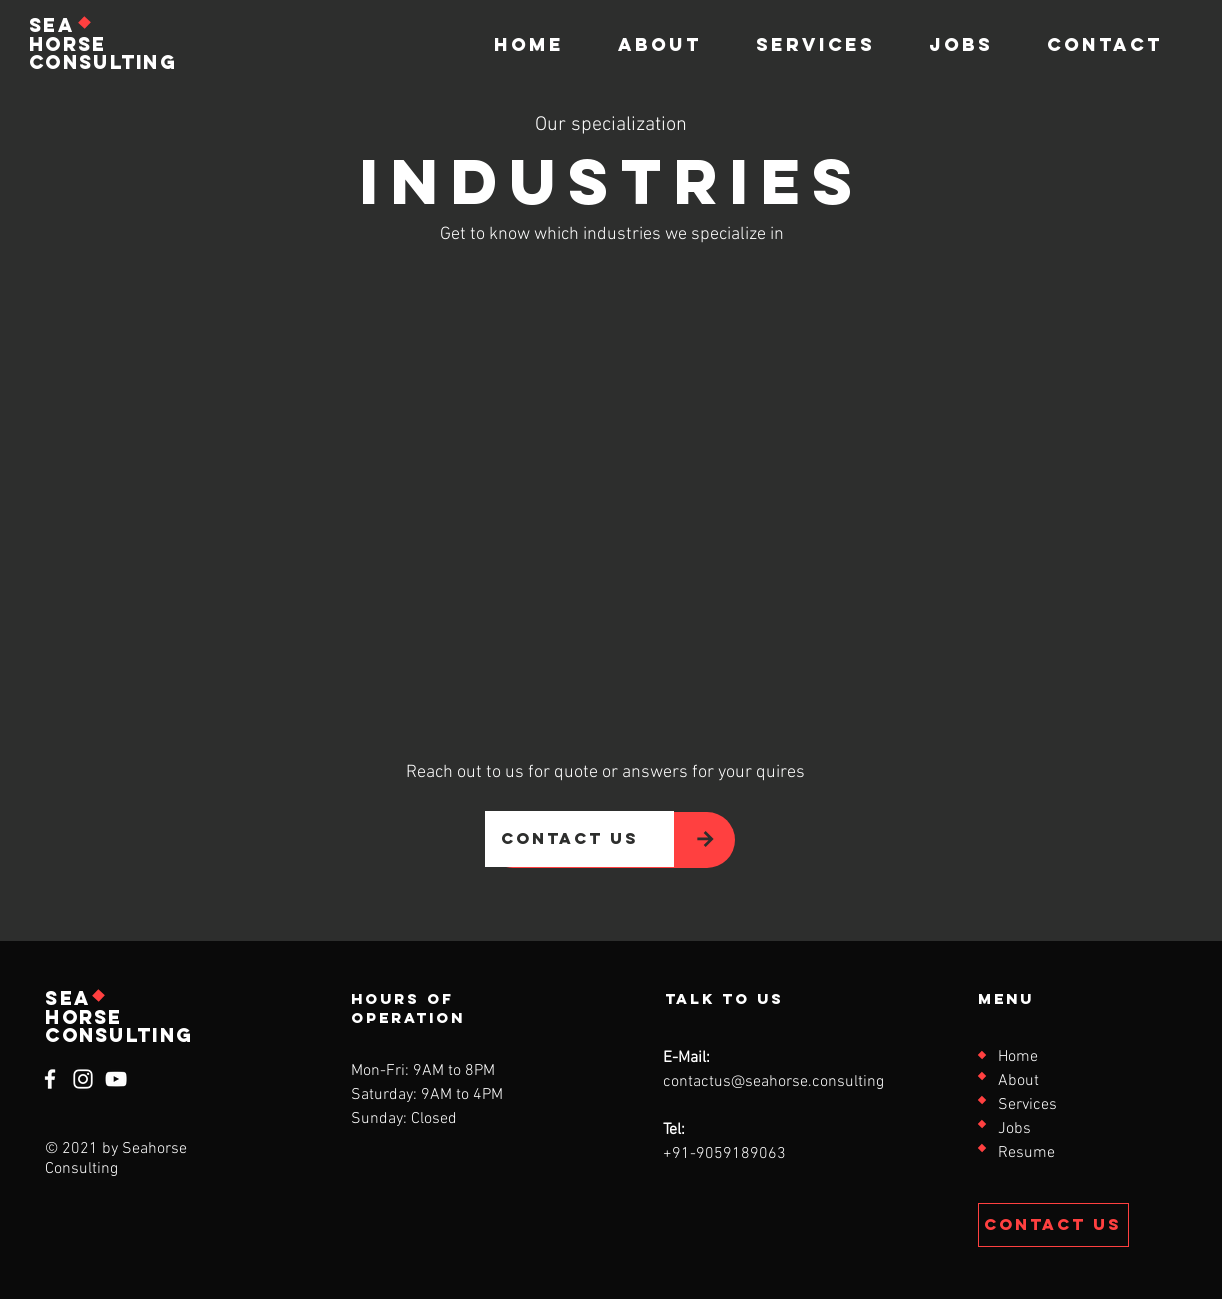 The height and width of the screenshot is (1299, 1222). Describe the element at coordinates (815, 45) in the screenshot. I see `[button]` at that location.